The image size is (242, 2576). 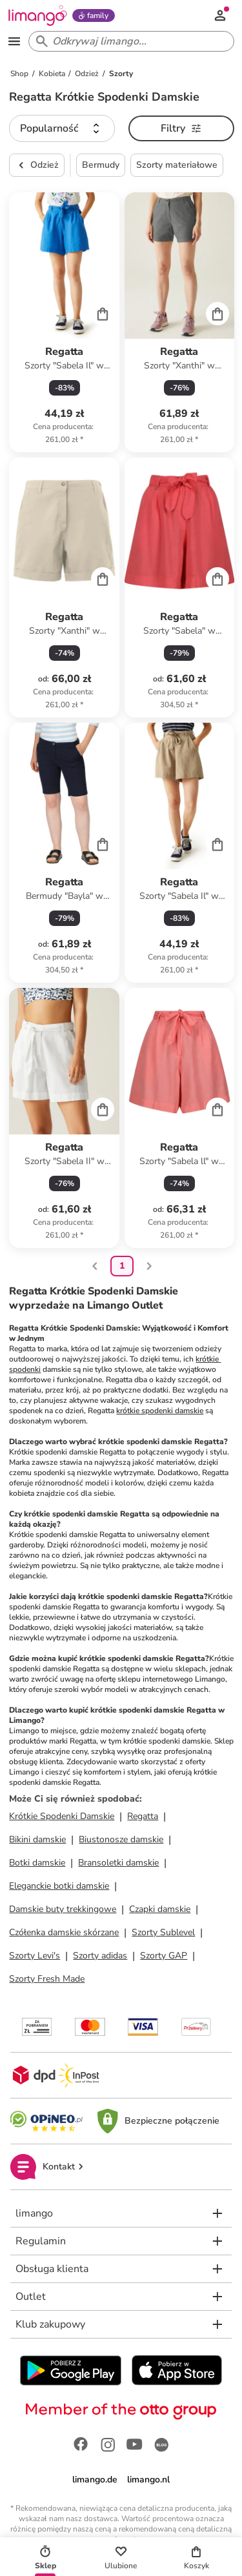 What do you see at coordinates (102, 313) in the screenshot?
I see `[Cart]` at bounding box center [102, 313].